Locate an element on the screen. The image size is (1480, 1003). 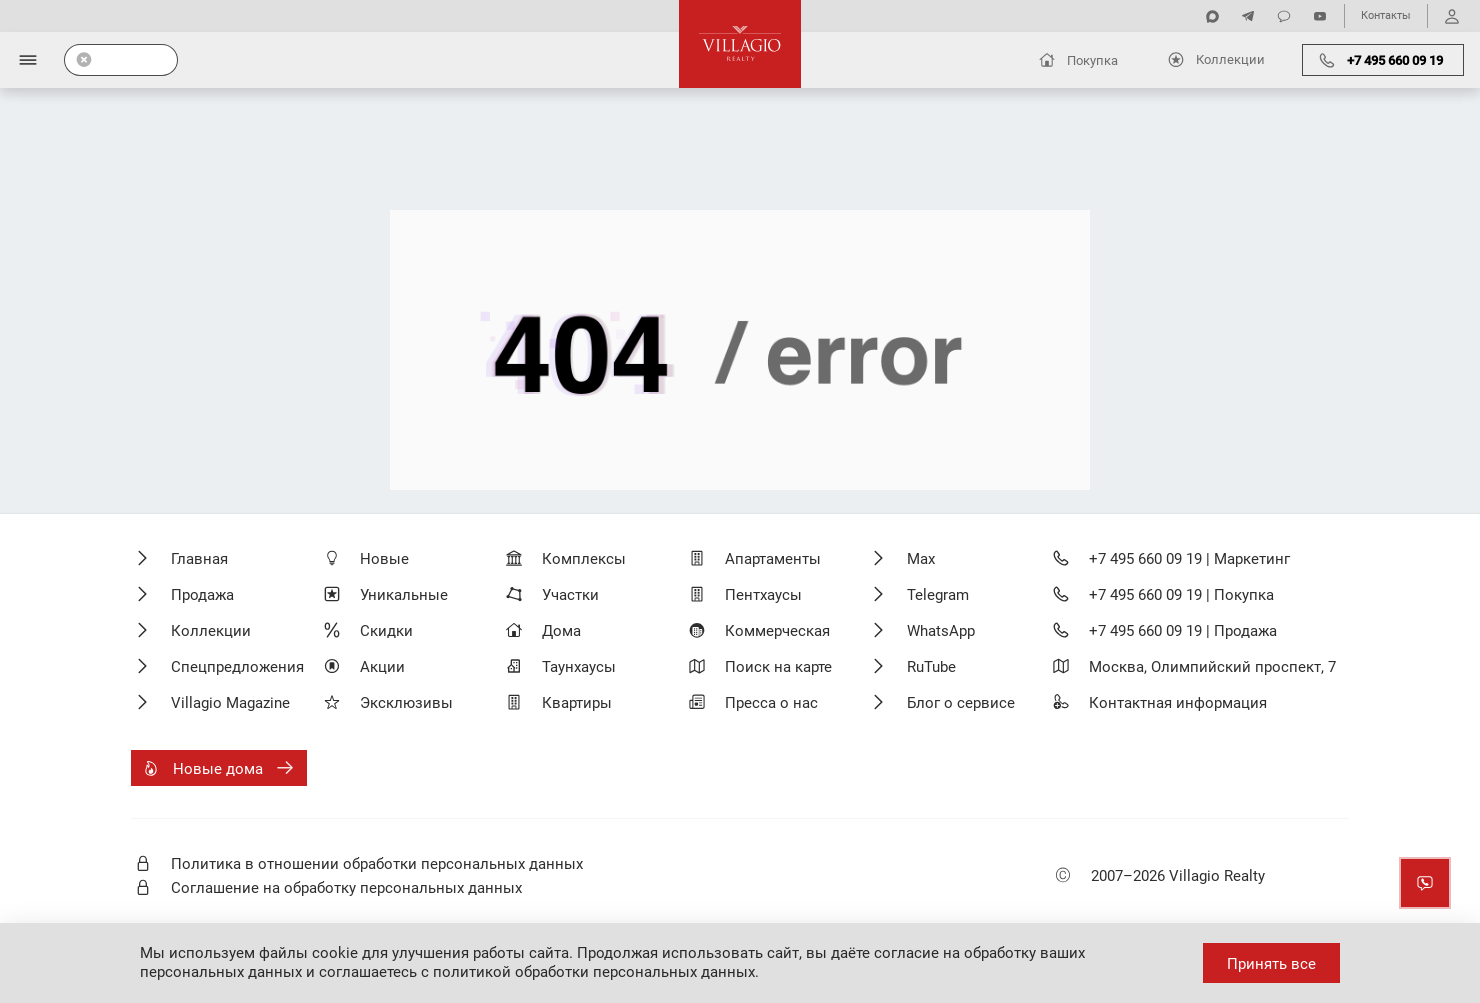
Контакты is located at coordinates (1386, 15).